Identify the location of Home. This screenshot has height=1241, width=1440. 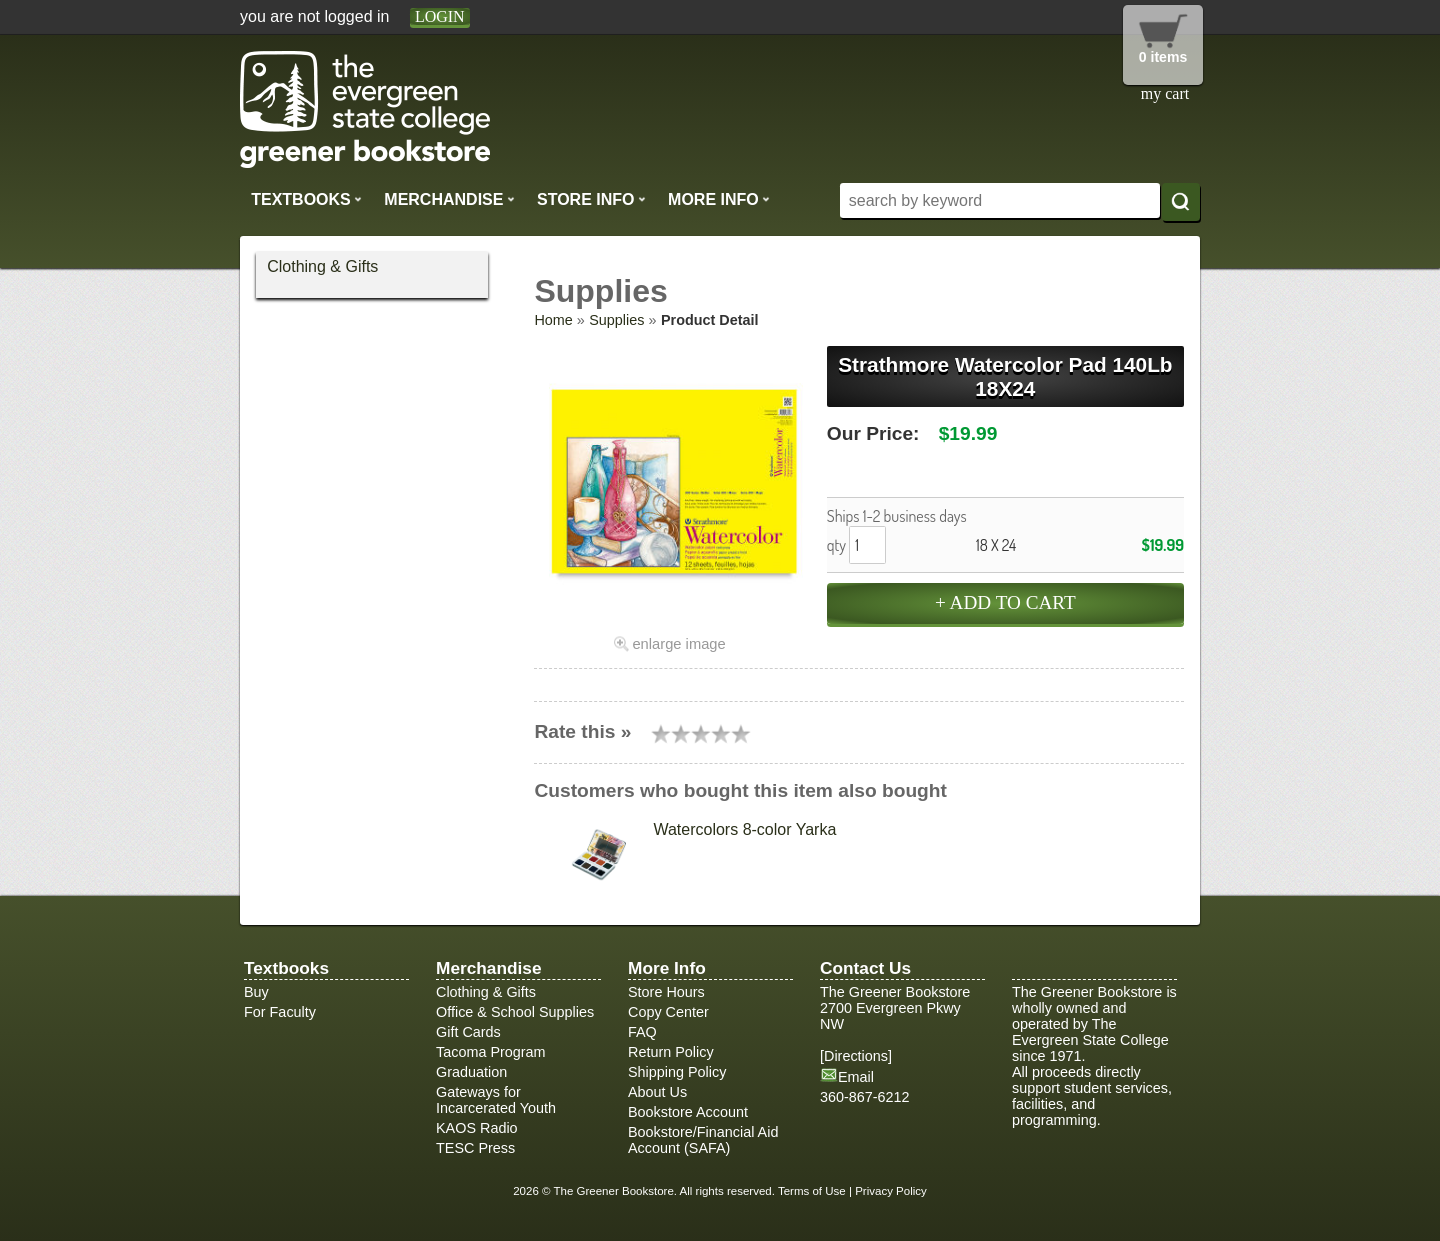
(553, 320).